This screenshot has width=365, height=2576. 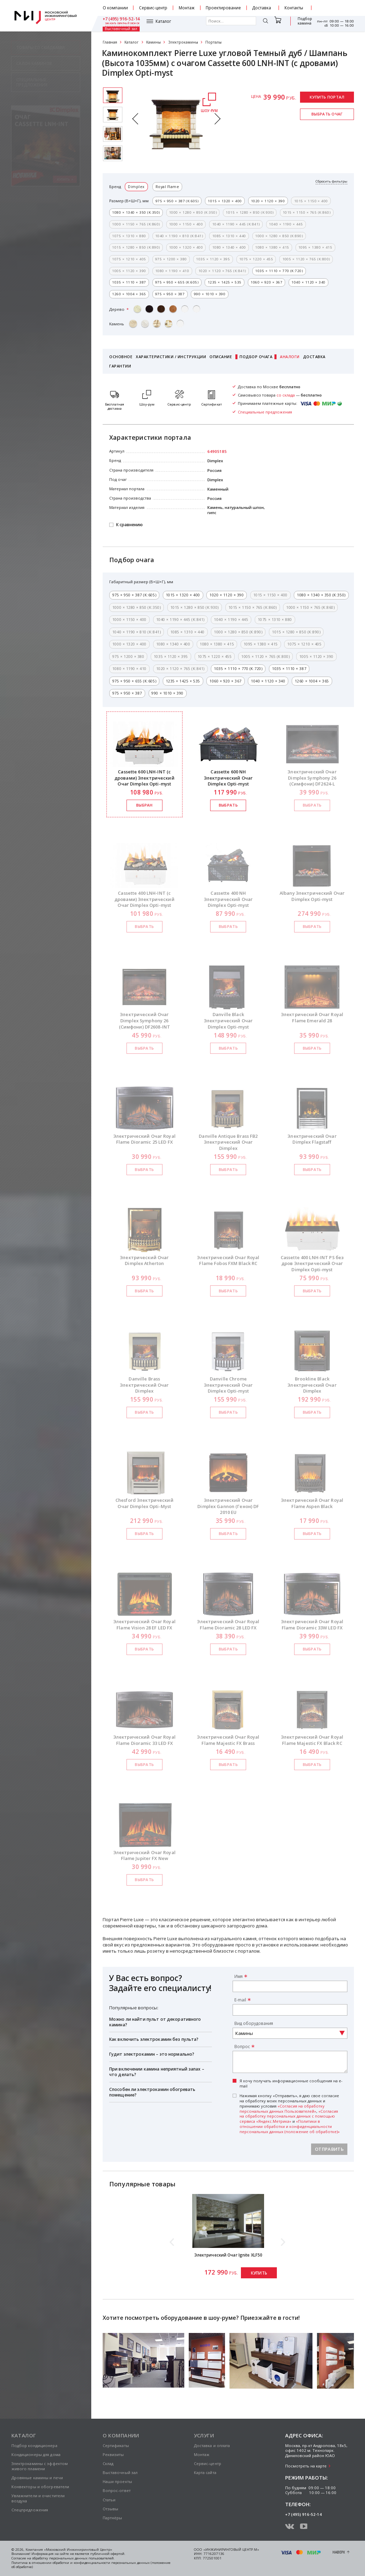 What do you see at coordinates (82, 2558) in the screenshot?
I see `персональных данных пользователей.` at bounding box center [82, 2558].